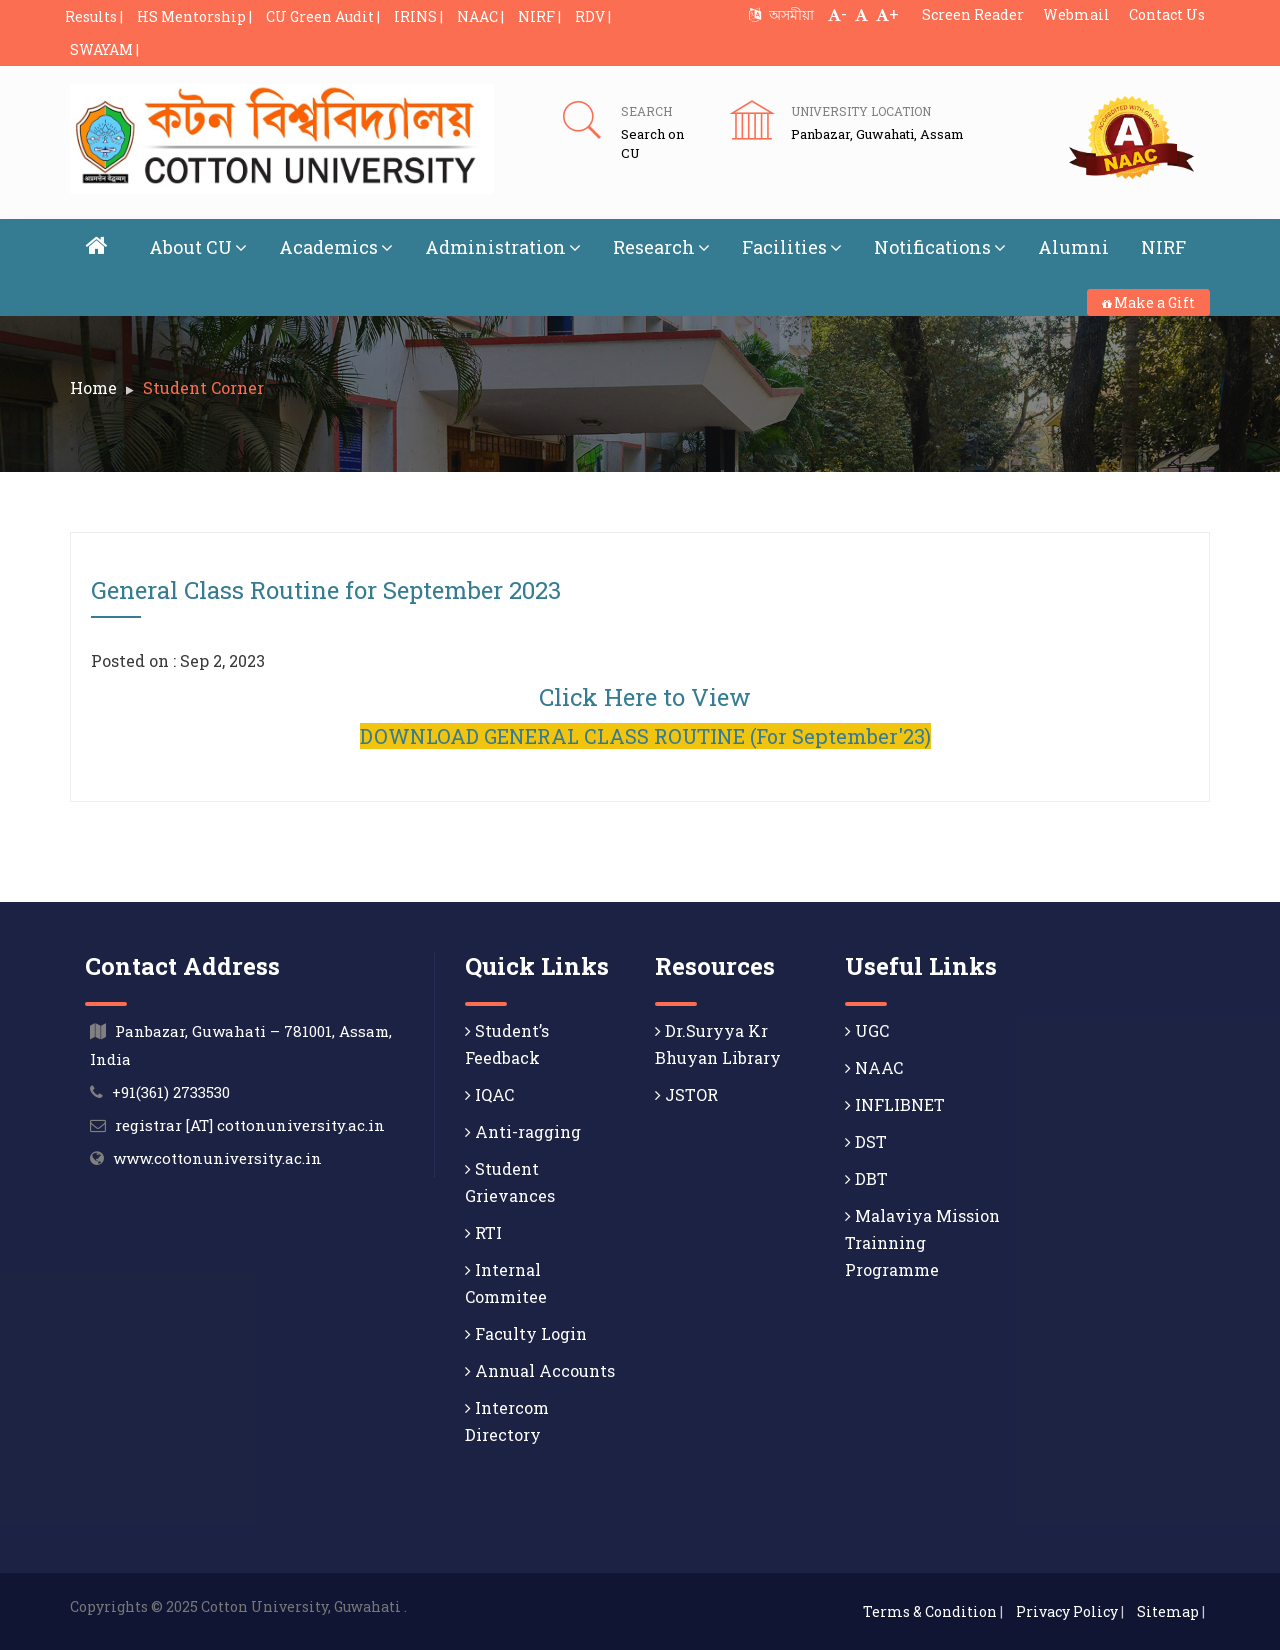  Describe the element at coordinates (922, 1242) in the screenshot. I see `Malaviya Mission Trainning Programme` at that location.